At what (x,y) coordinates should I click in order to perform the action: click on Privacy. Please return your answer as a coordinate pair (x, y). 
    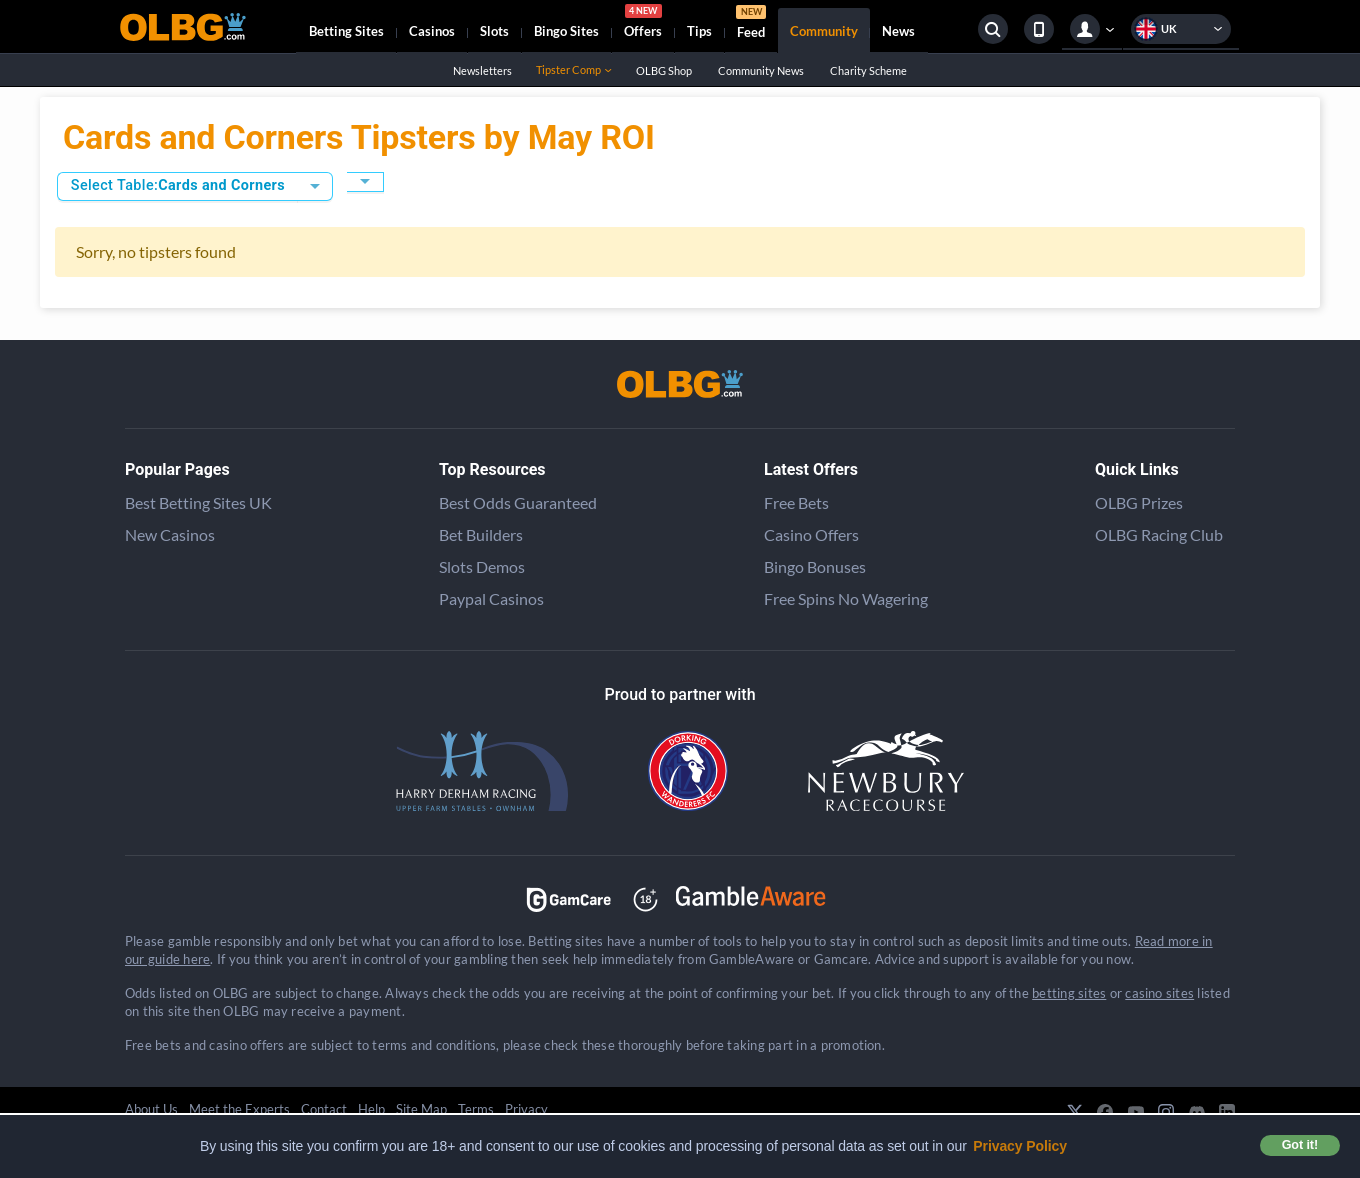
    Looking at the image, I should click on (526, 1109).